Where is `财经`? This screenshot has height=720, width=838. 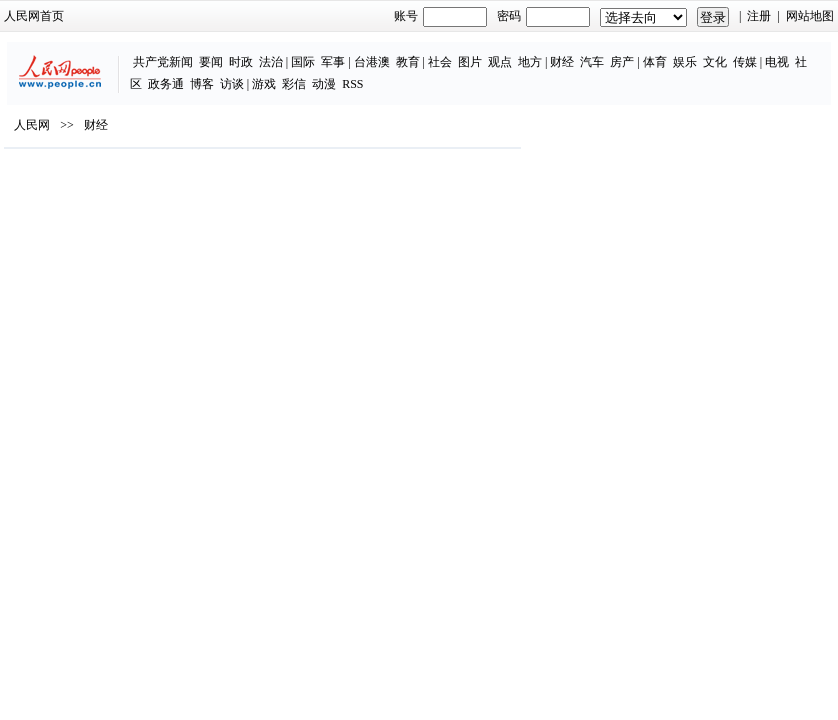
财经 is located at coordinates (562, 62).